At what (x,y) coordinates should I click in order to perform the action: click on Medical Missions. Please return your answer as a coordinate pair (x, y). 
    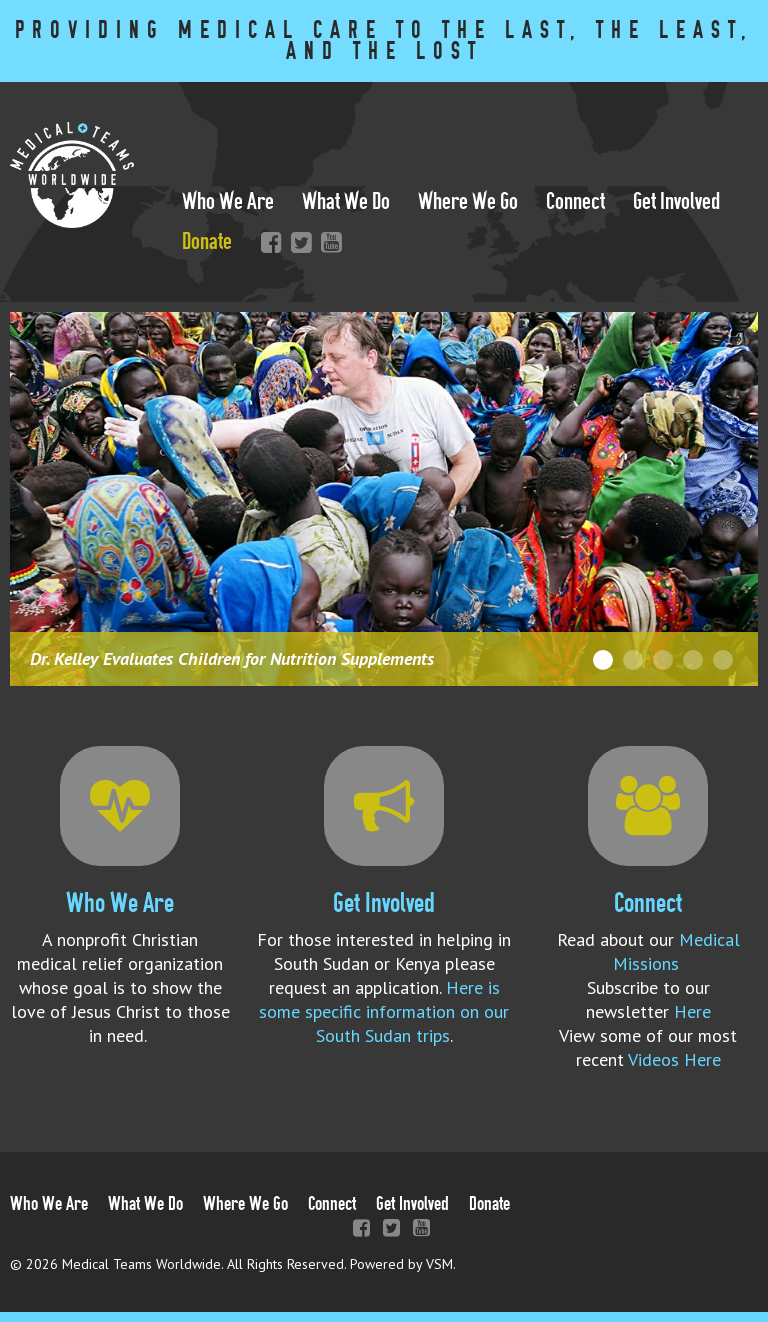
    Looking at the image, I should click on (676, 951).